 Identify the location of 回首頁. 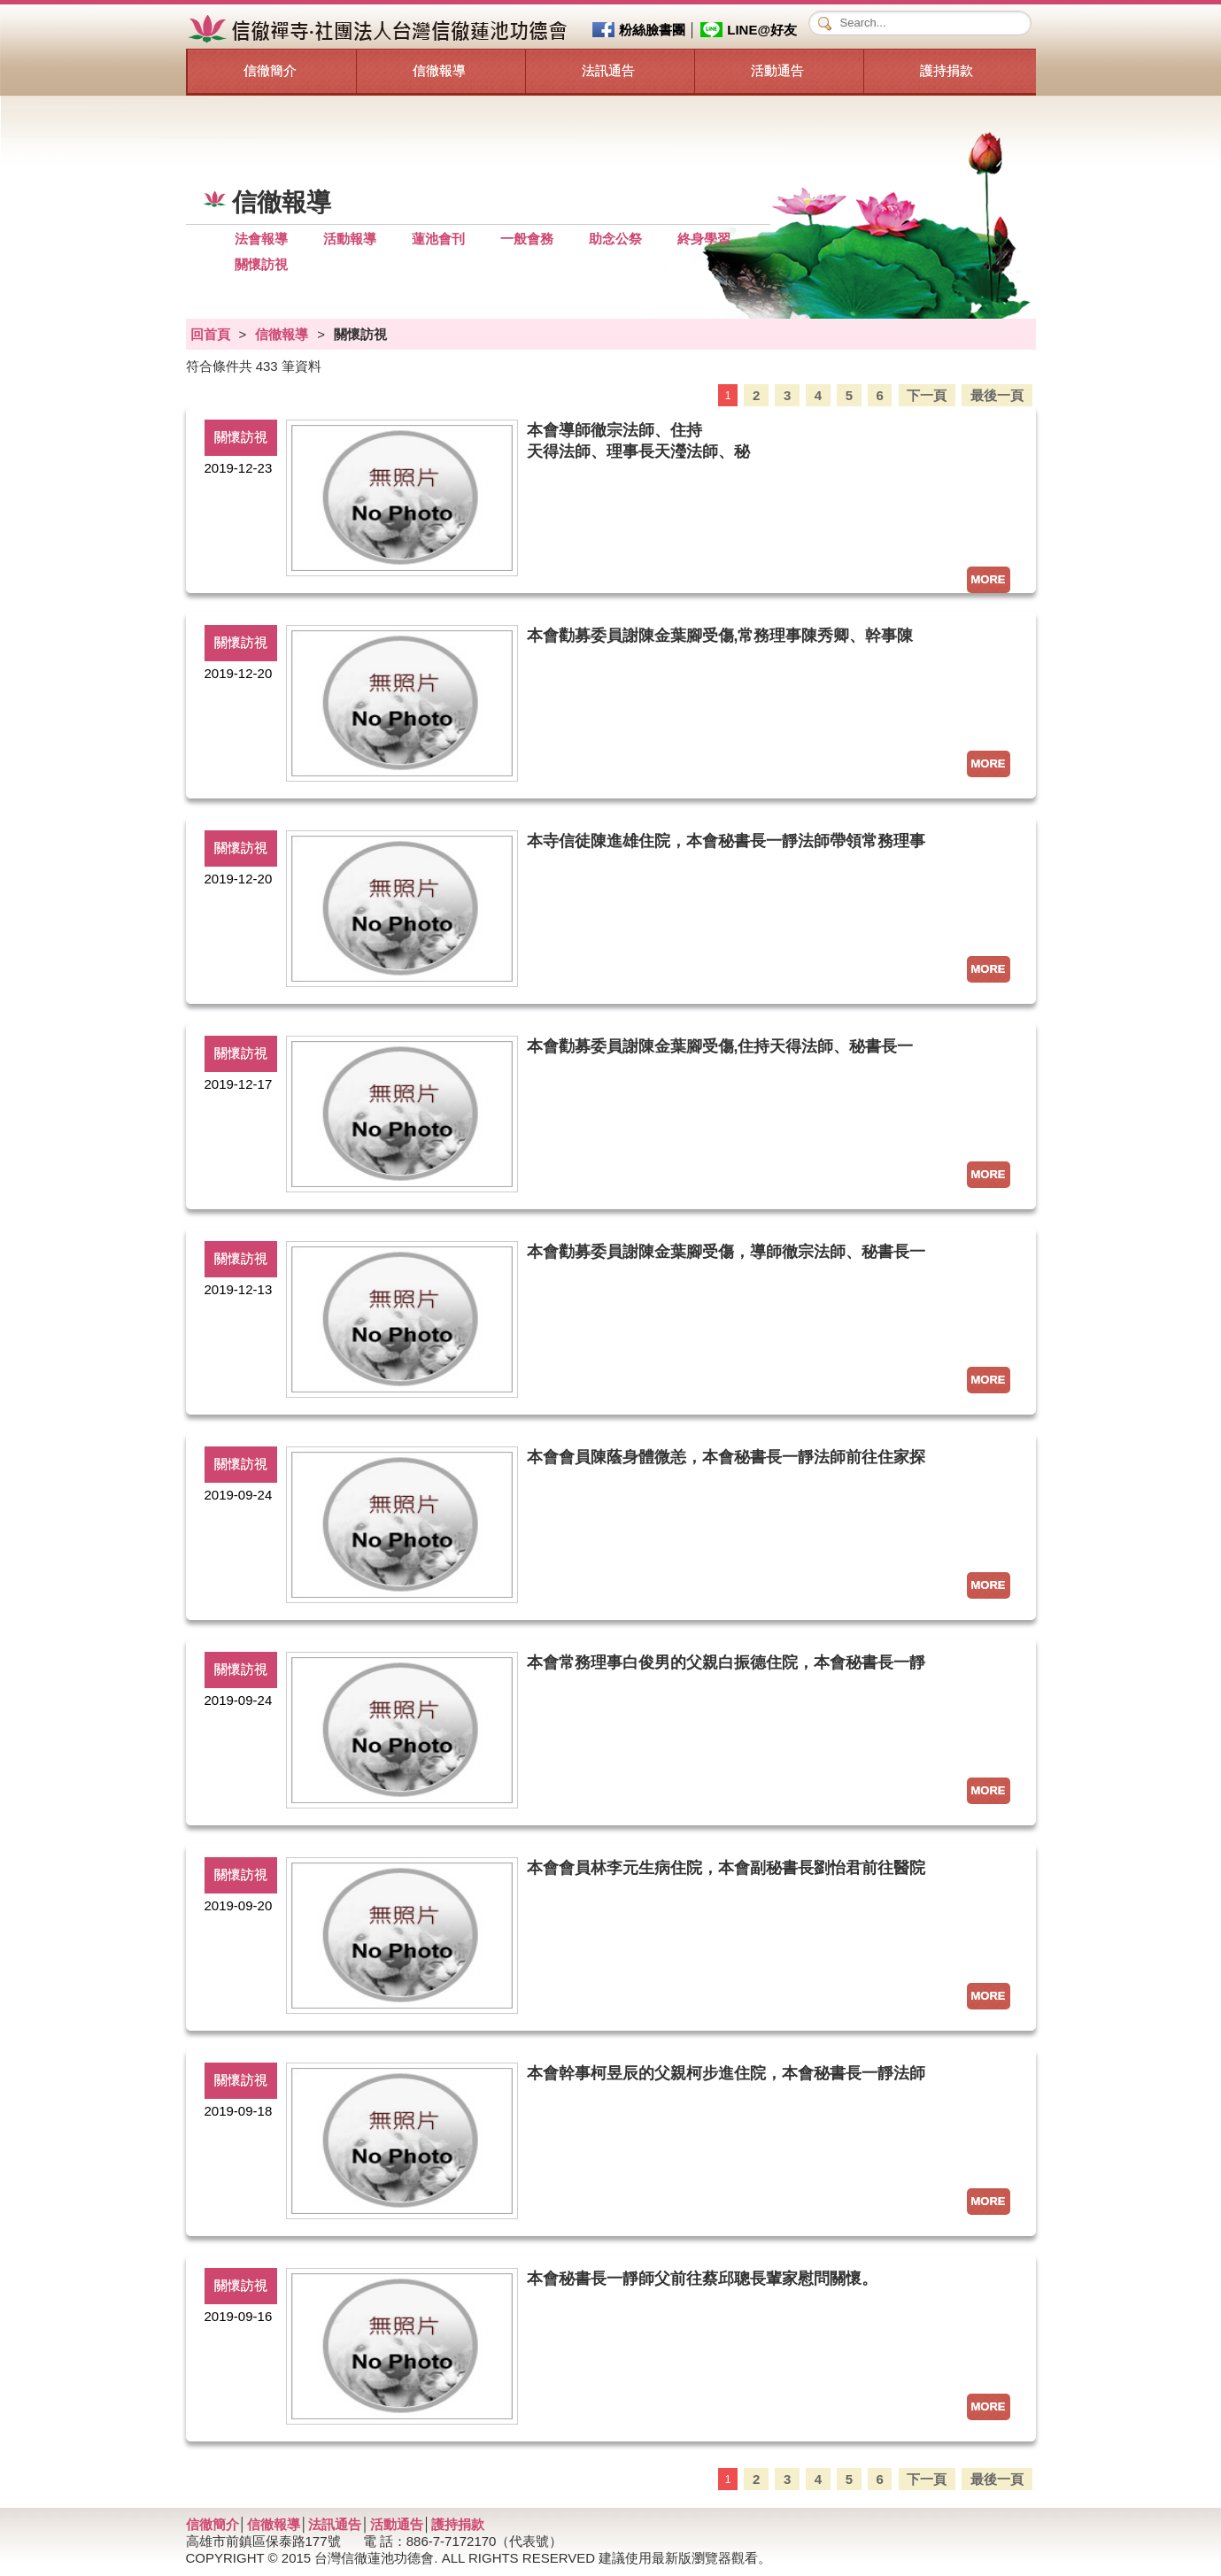
(210, 334).